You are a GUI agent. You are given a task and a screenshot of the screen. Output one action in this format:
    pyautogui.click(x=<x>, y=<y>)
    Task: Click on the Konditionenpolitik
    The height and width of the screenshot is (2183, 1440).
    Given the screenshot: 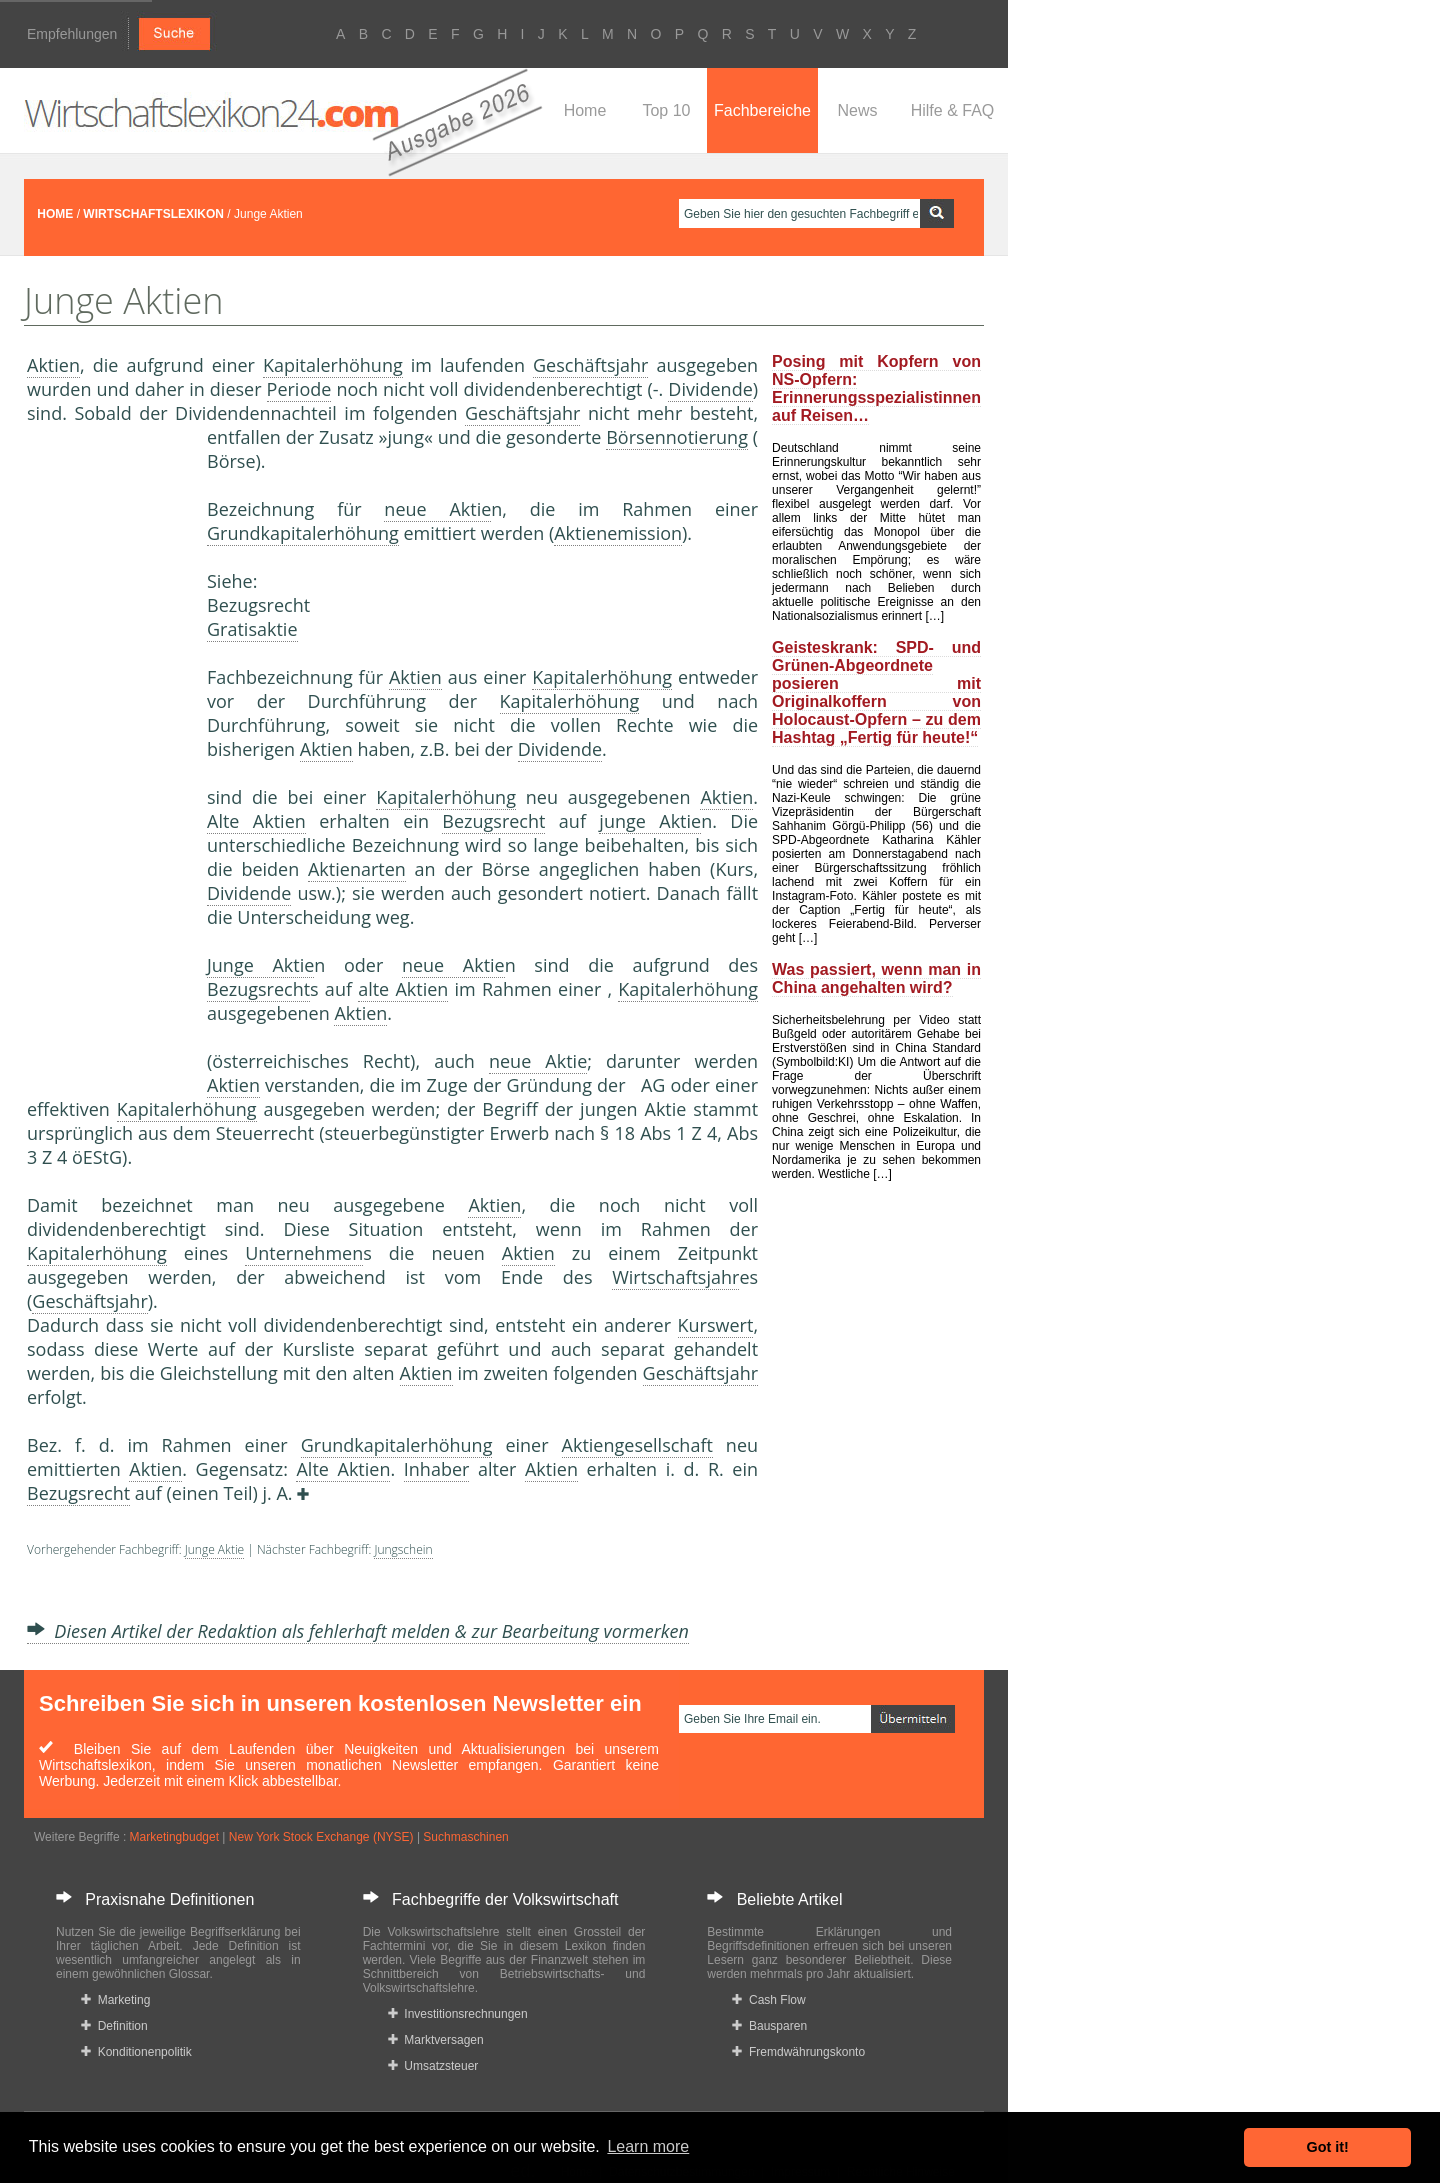 What is the action you would take?
    pyautogui.click(x=136, y=2052)
    